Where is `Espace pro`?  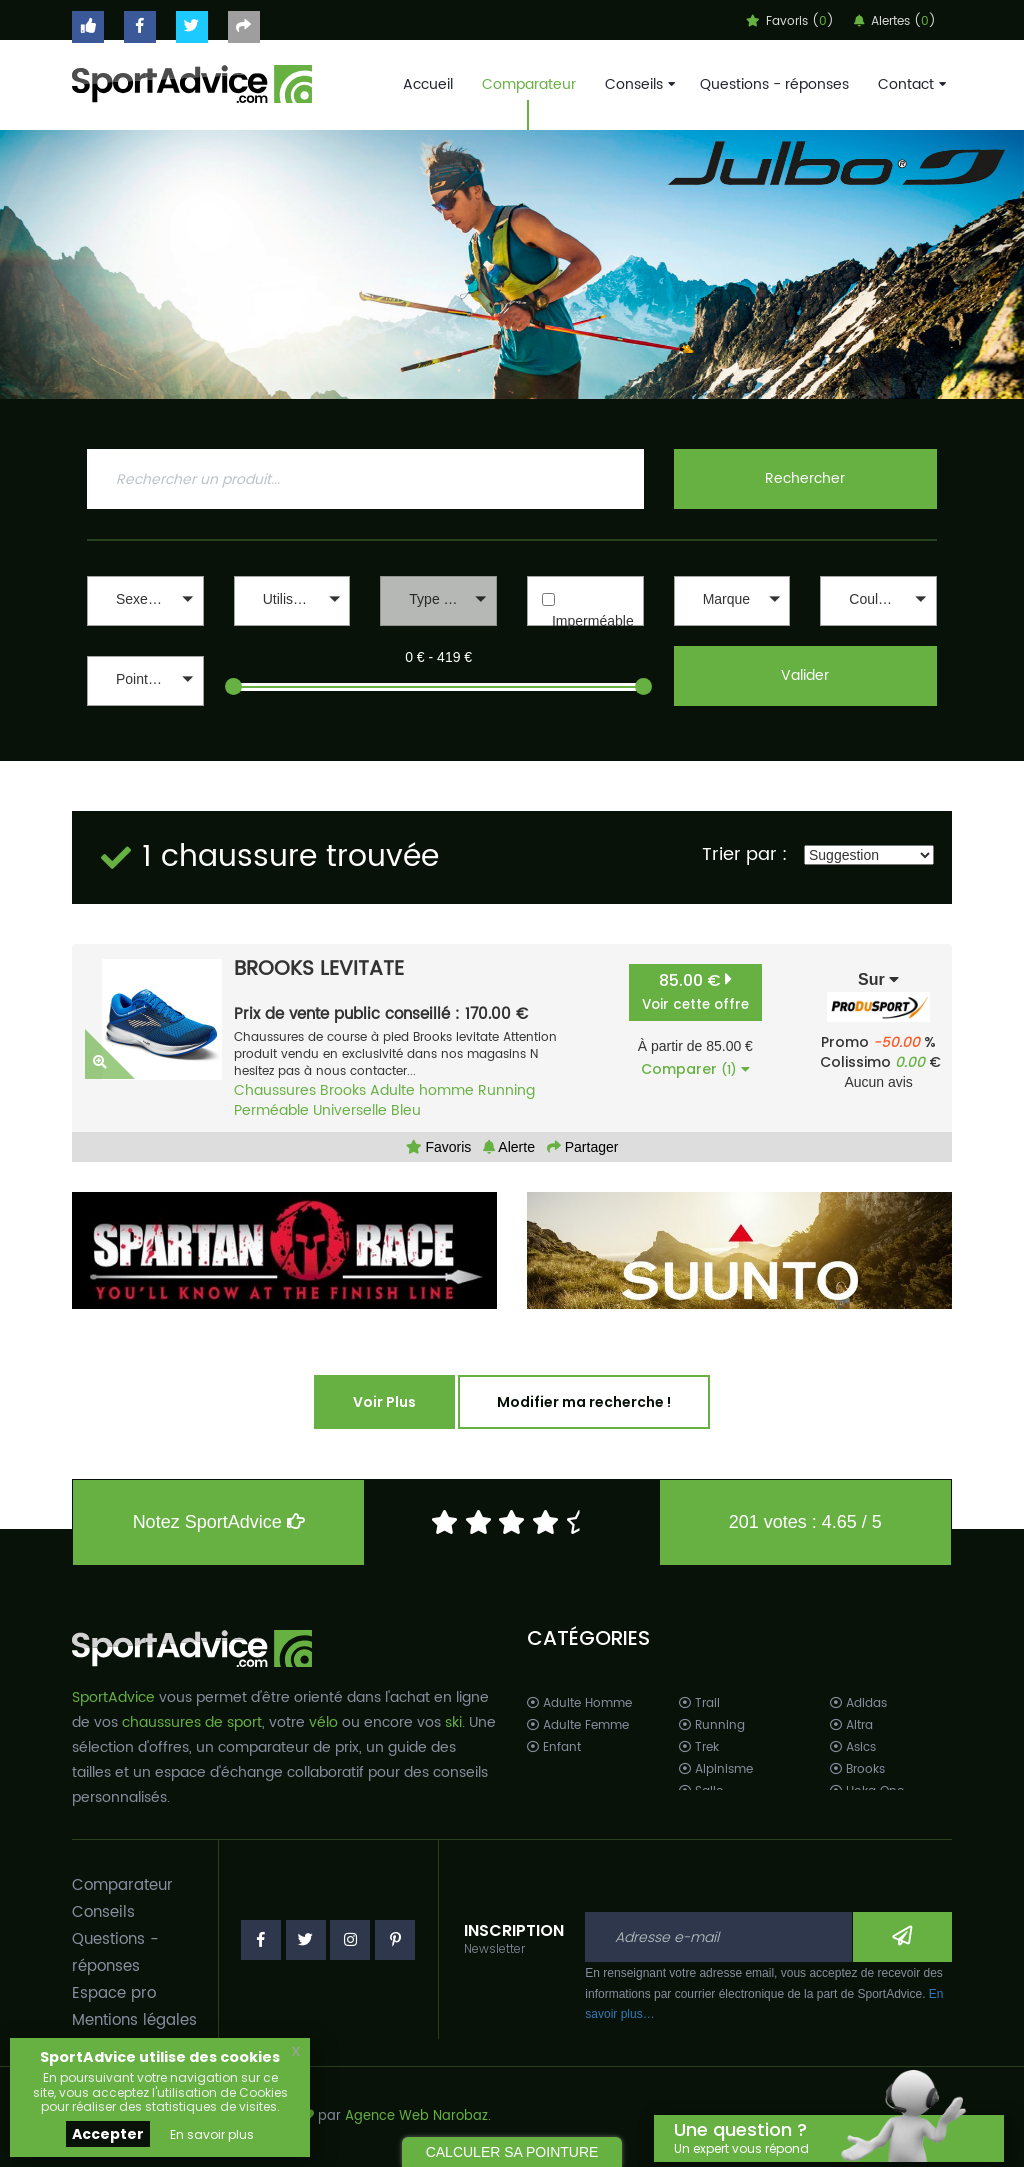
Espace pro is located at coordinates (114, 1993).